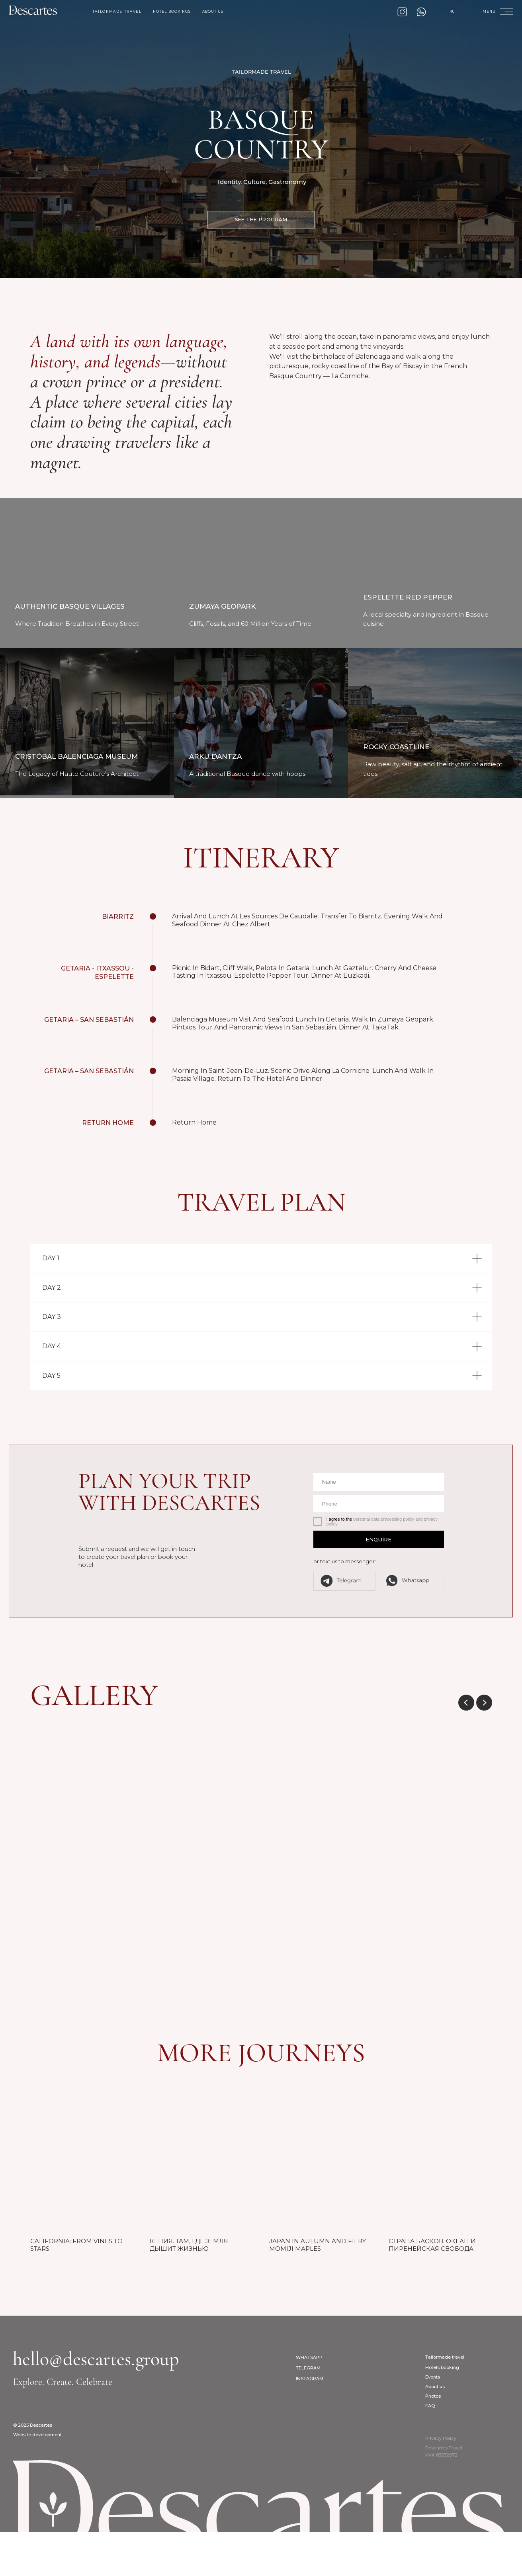 Image resolution: width=522 pixels, height=2576 pixels. What do you see at coordinates (452, 12) in the screenshot?
I see `RU` at bounding box center [452, 12].